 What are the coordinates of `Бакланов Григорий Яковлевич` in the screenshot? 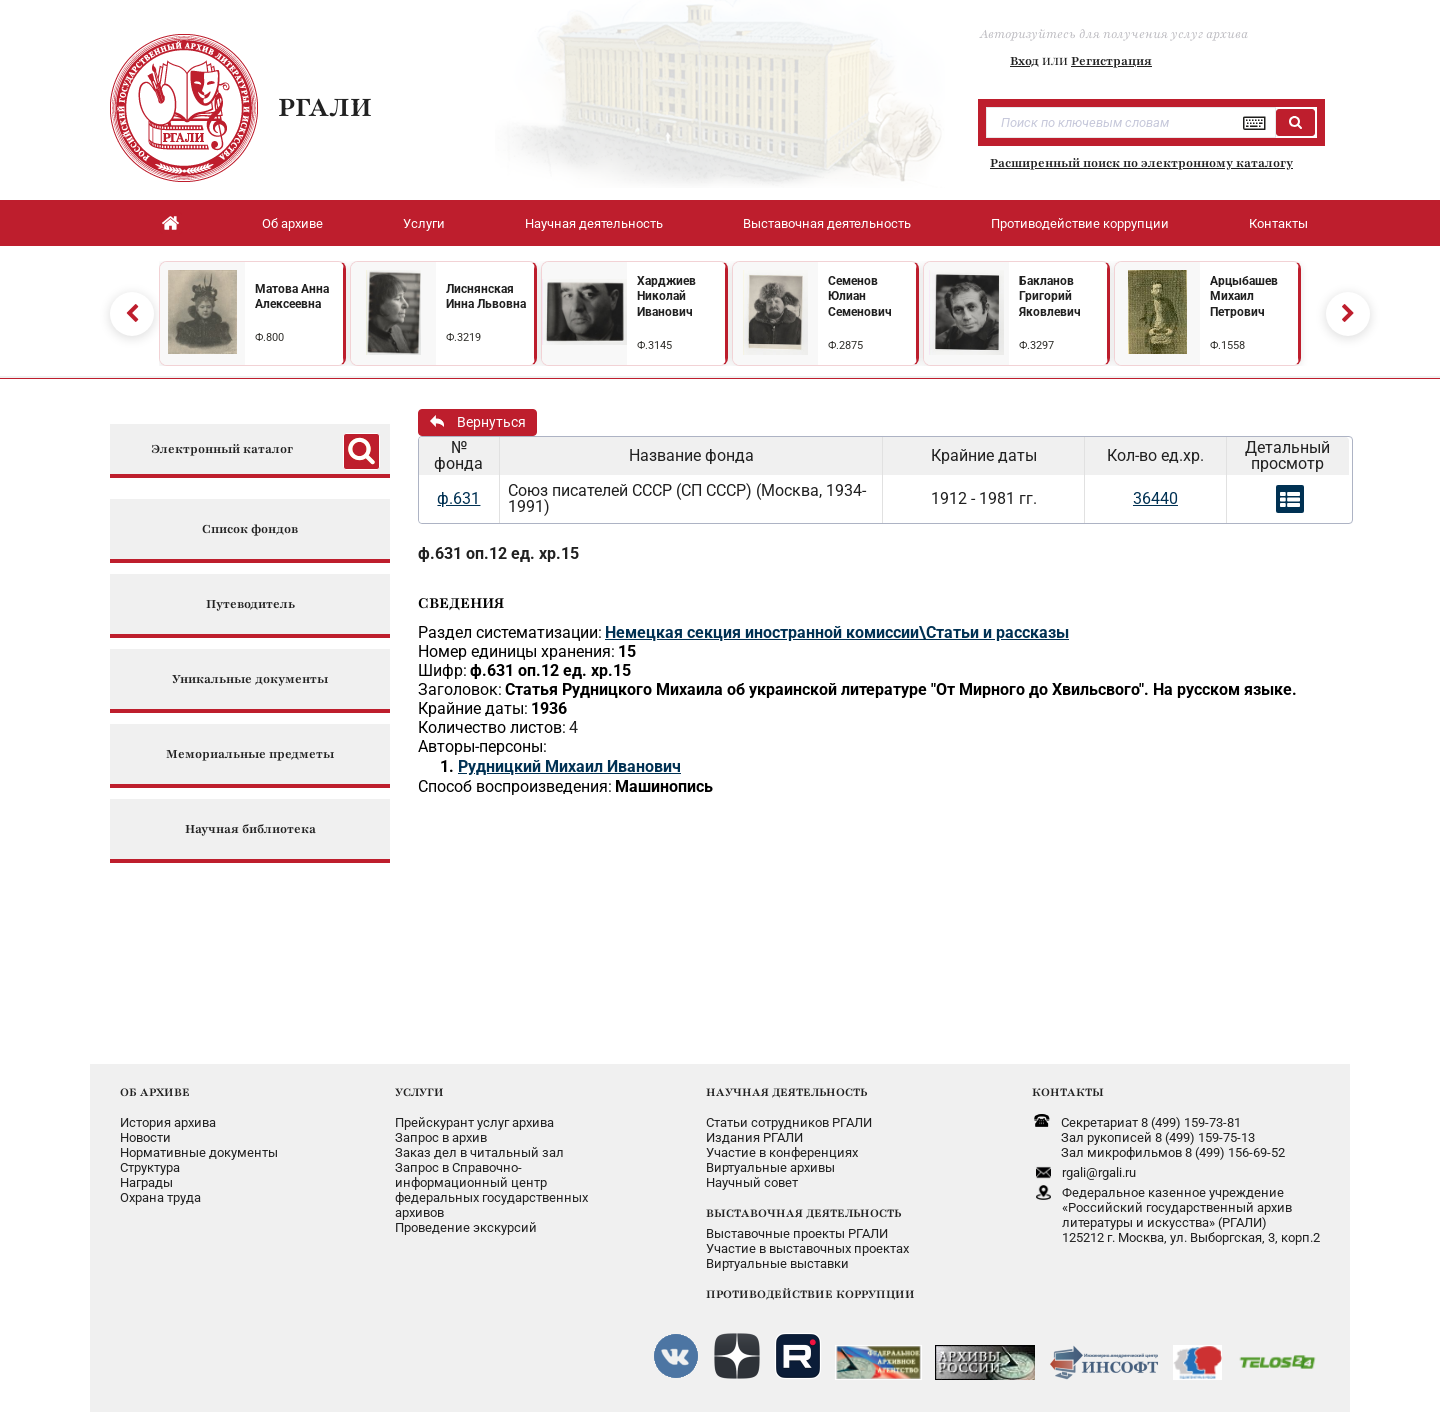 It's located at (1050, 296).